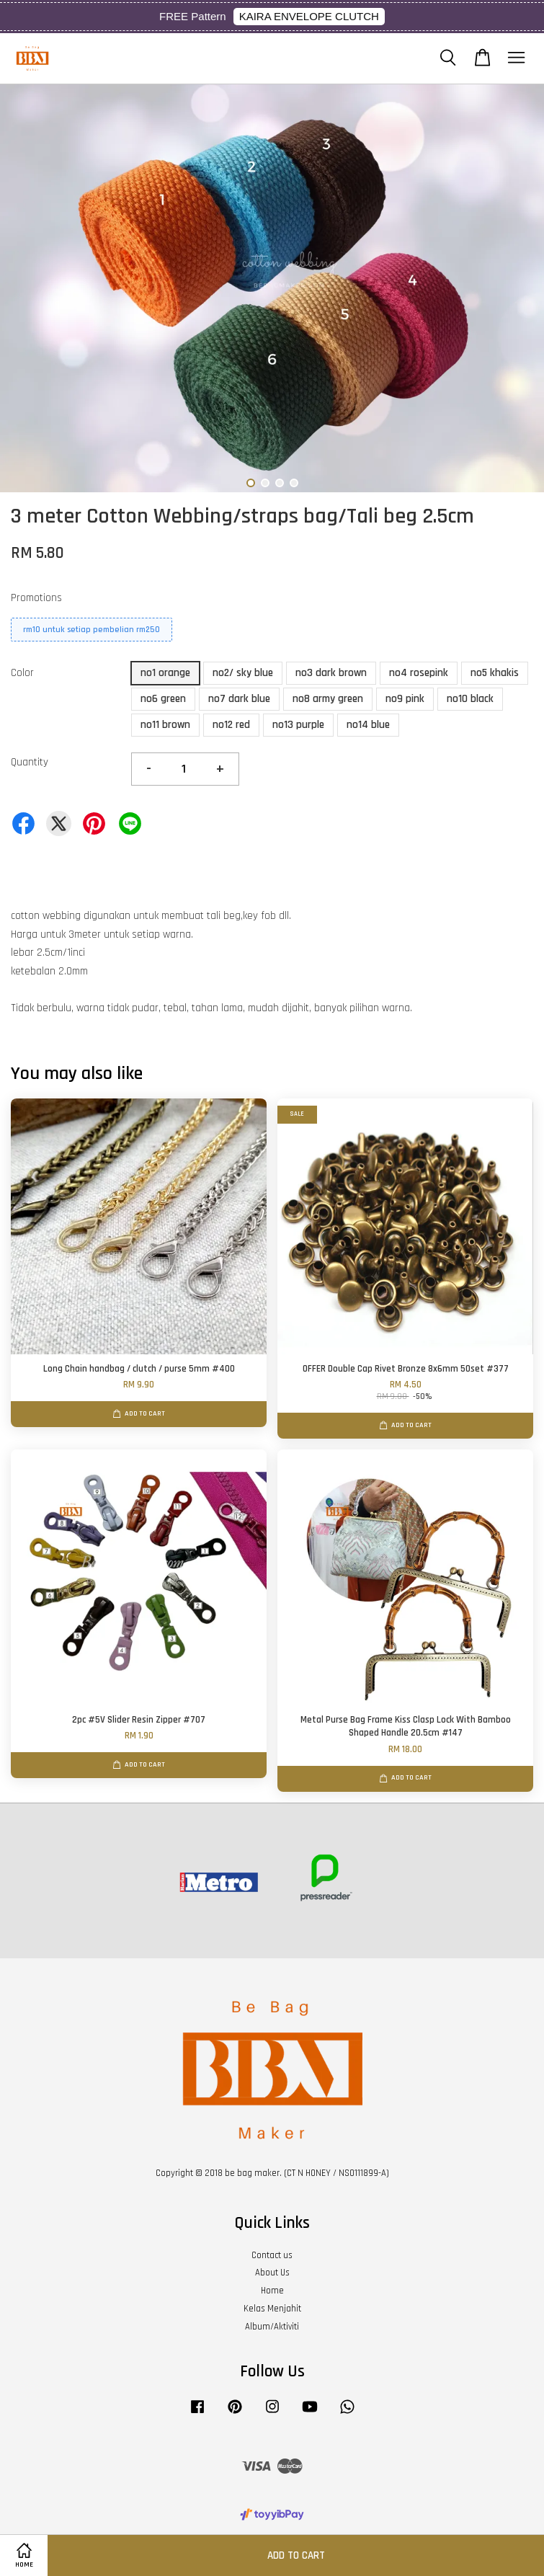  What do you see at coordinates (165, 673) in the screenshot?
I see `no1 orange` at bounding box center [165, 673].